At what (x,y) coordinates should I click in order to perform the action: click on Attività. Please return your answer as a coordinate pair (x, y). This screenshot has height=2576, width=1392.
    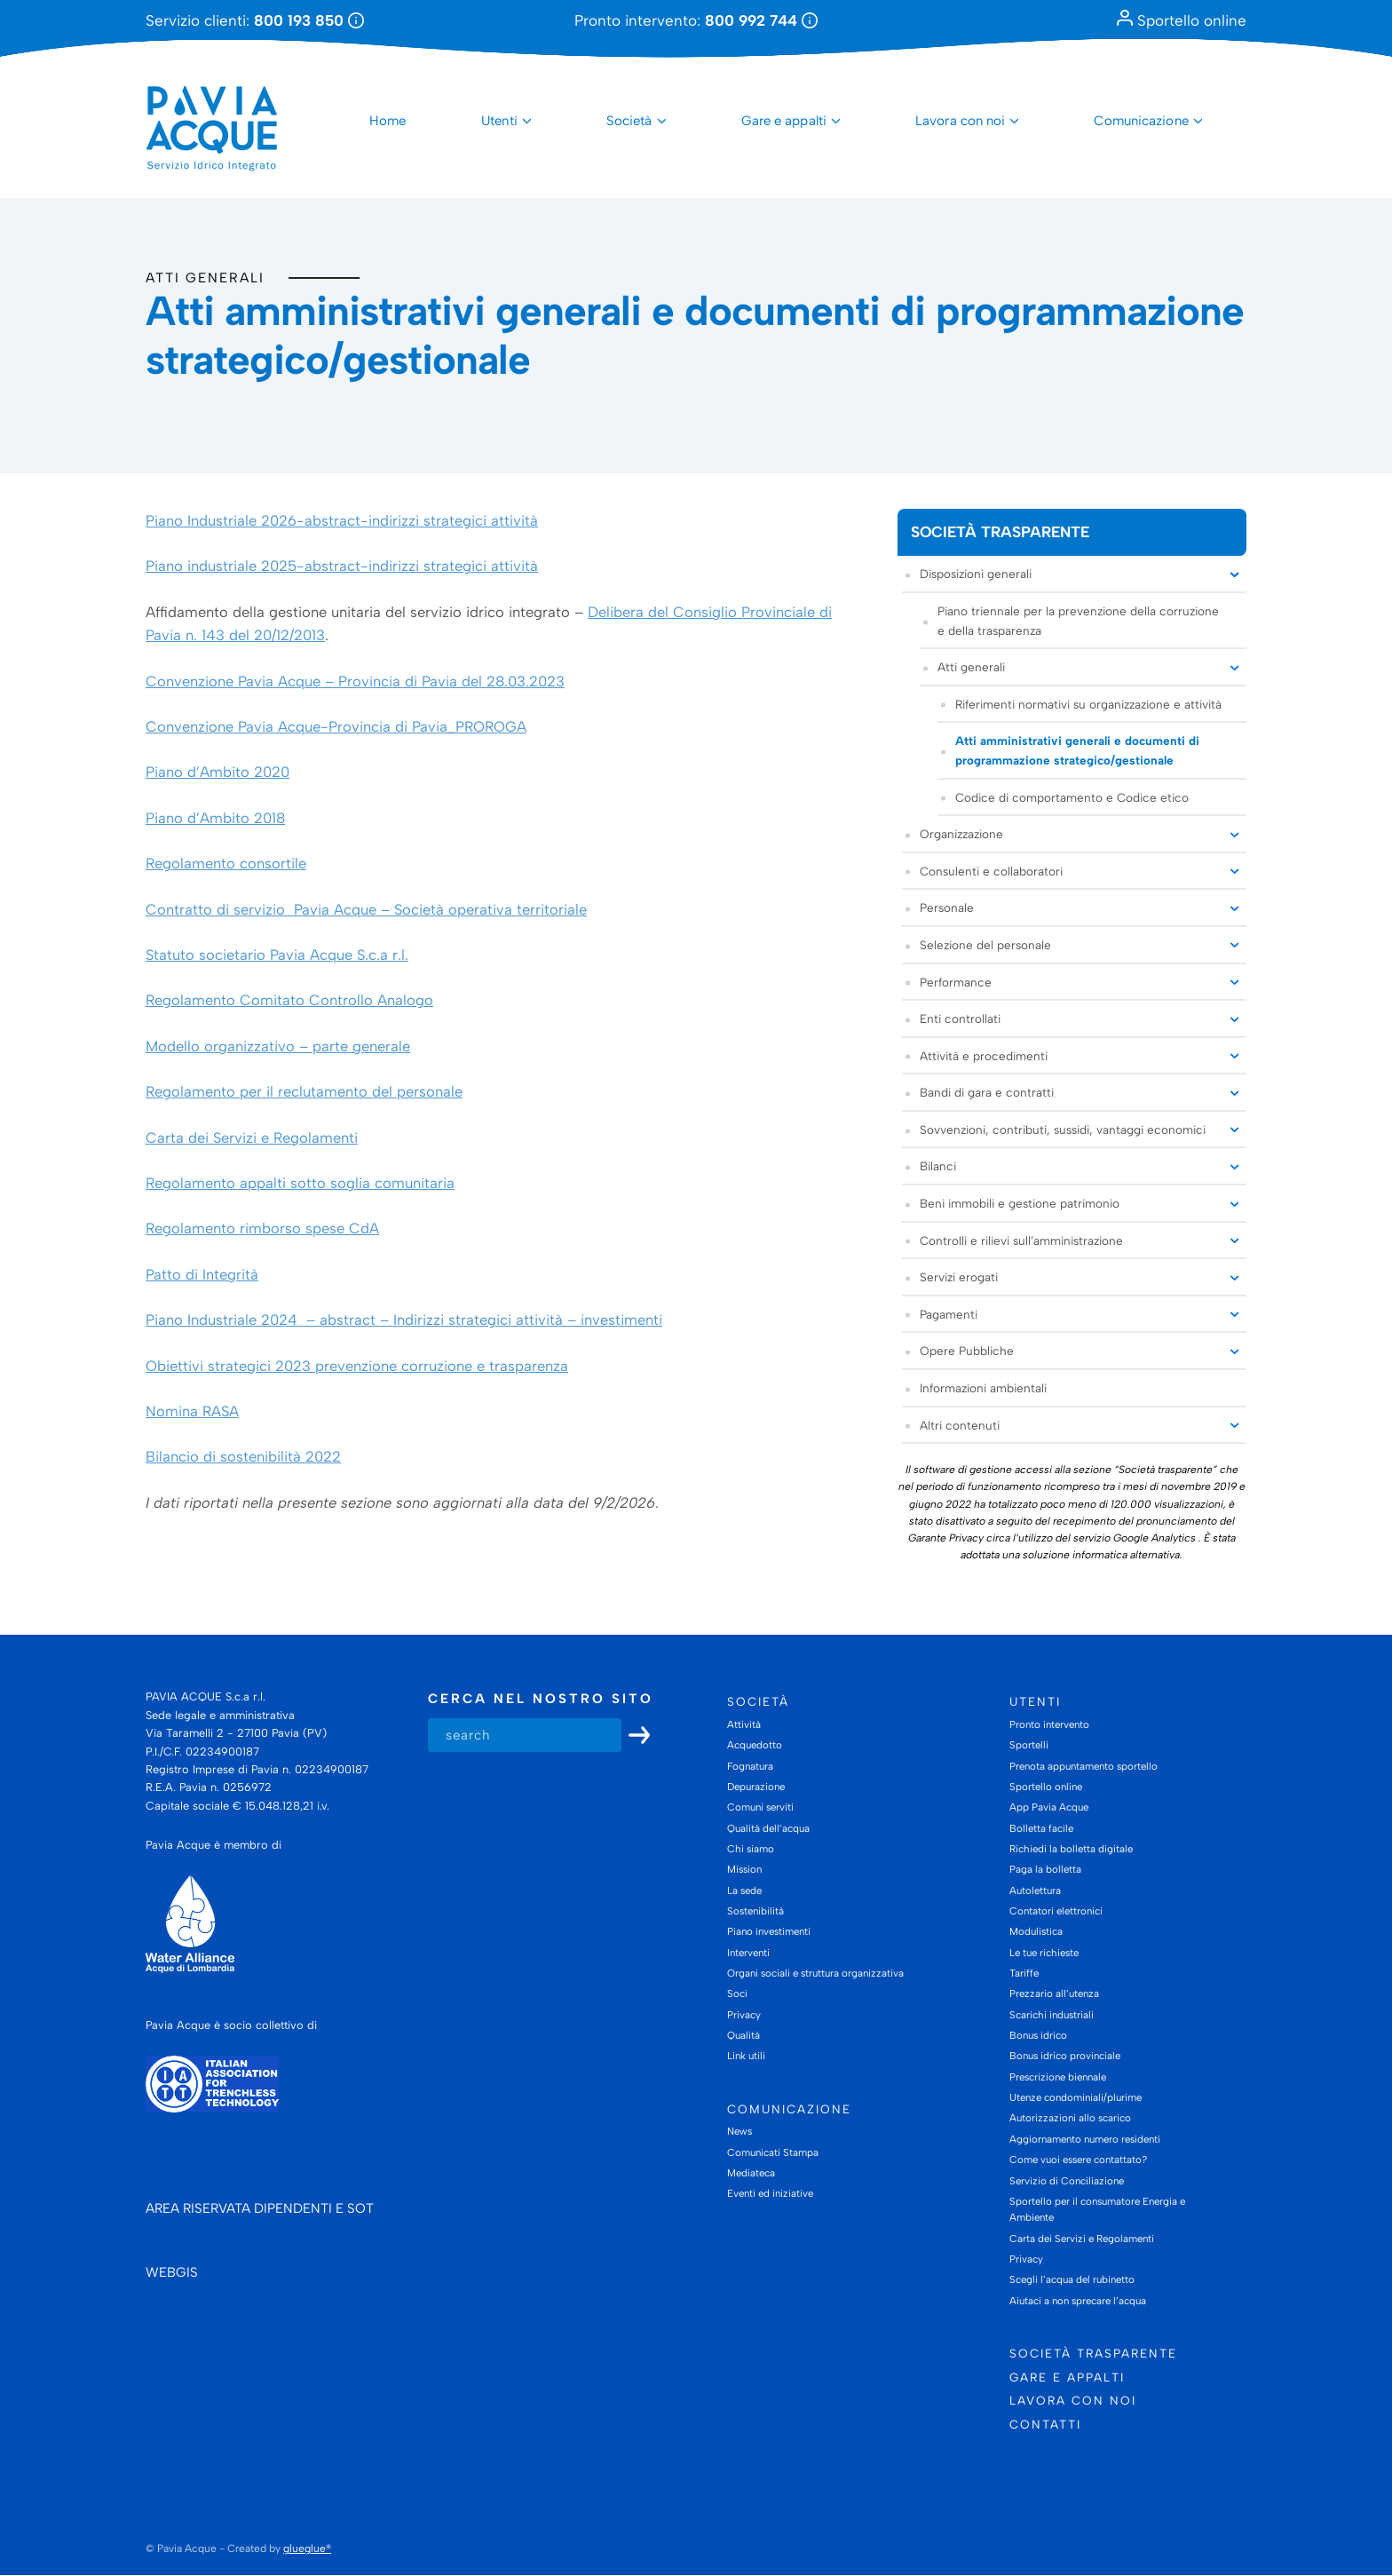
    Looking at the image, I should click on (744, 1724).